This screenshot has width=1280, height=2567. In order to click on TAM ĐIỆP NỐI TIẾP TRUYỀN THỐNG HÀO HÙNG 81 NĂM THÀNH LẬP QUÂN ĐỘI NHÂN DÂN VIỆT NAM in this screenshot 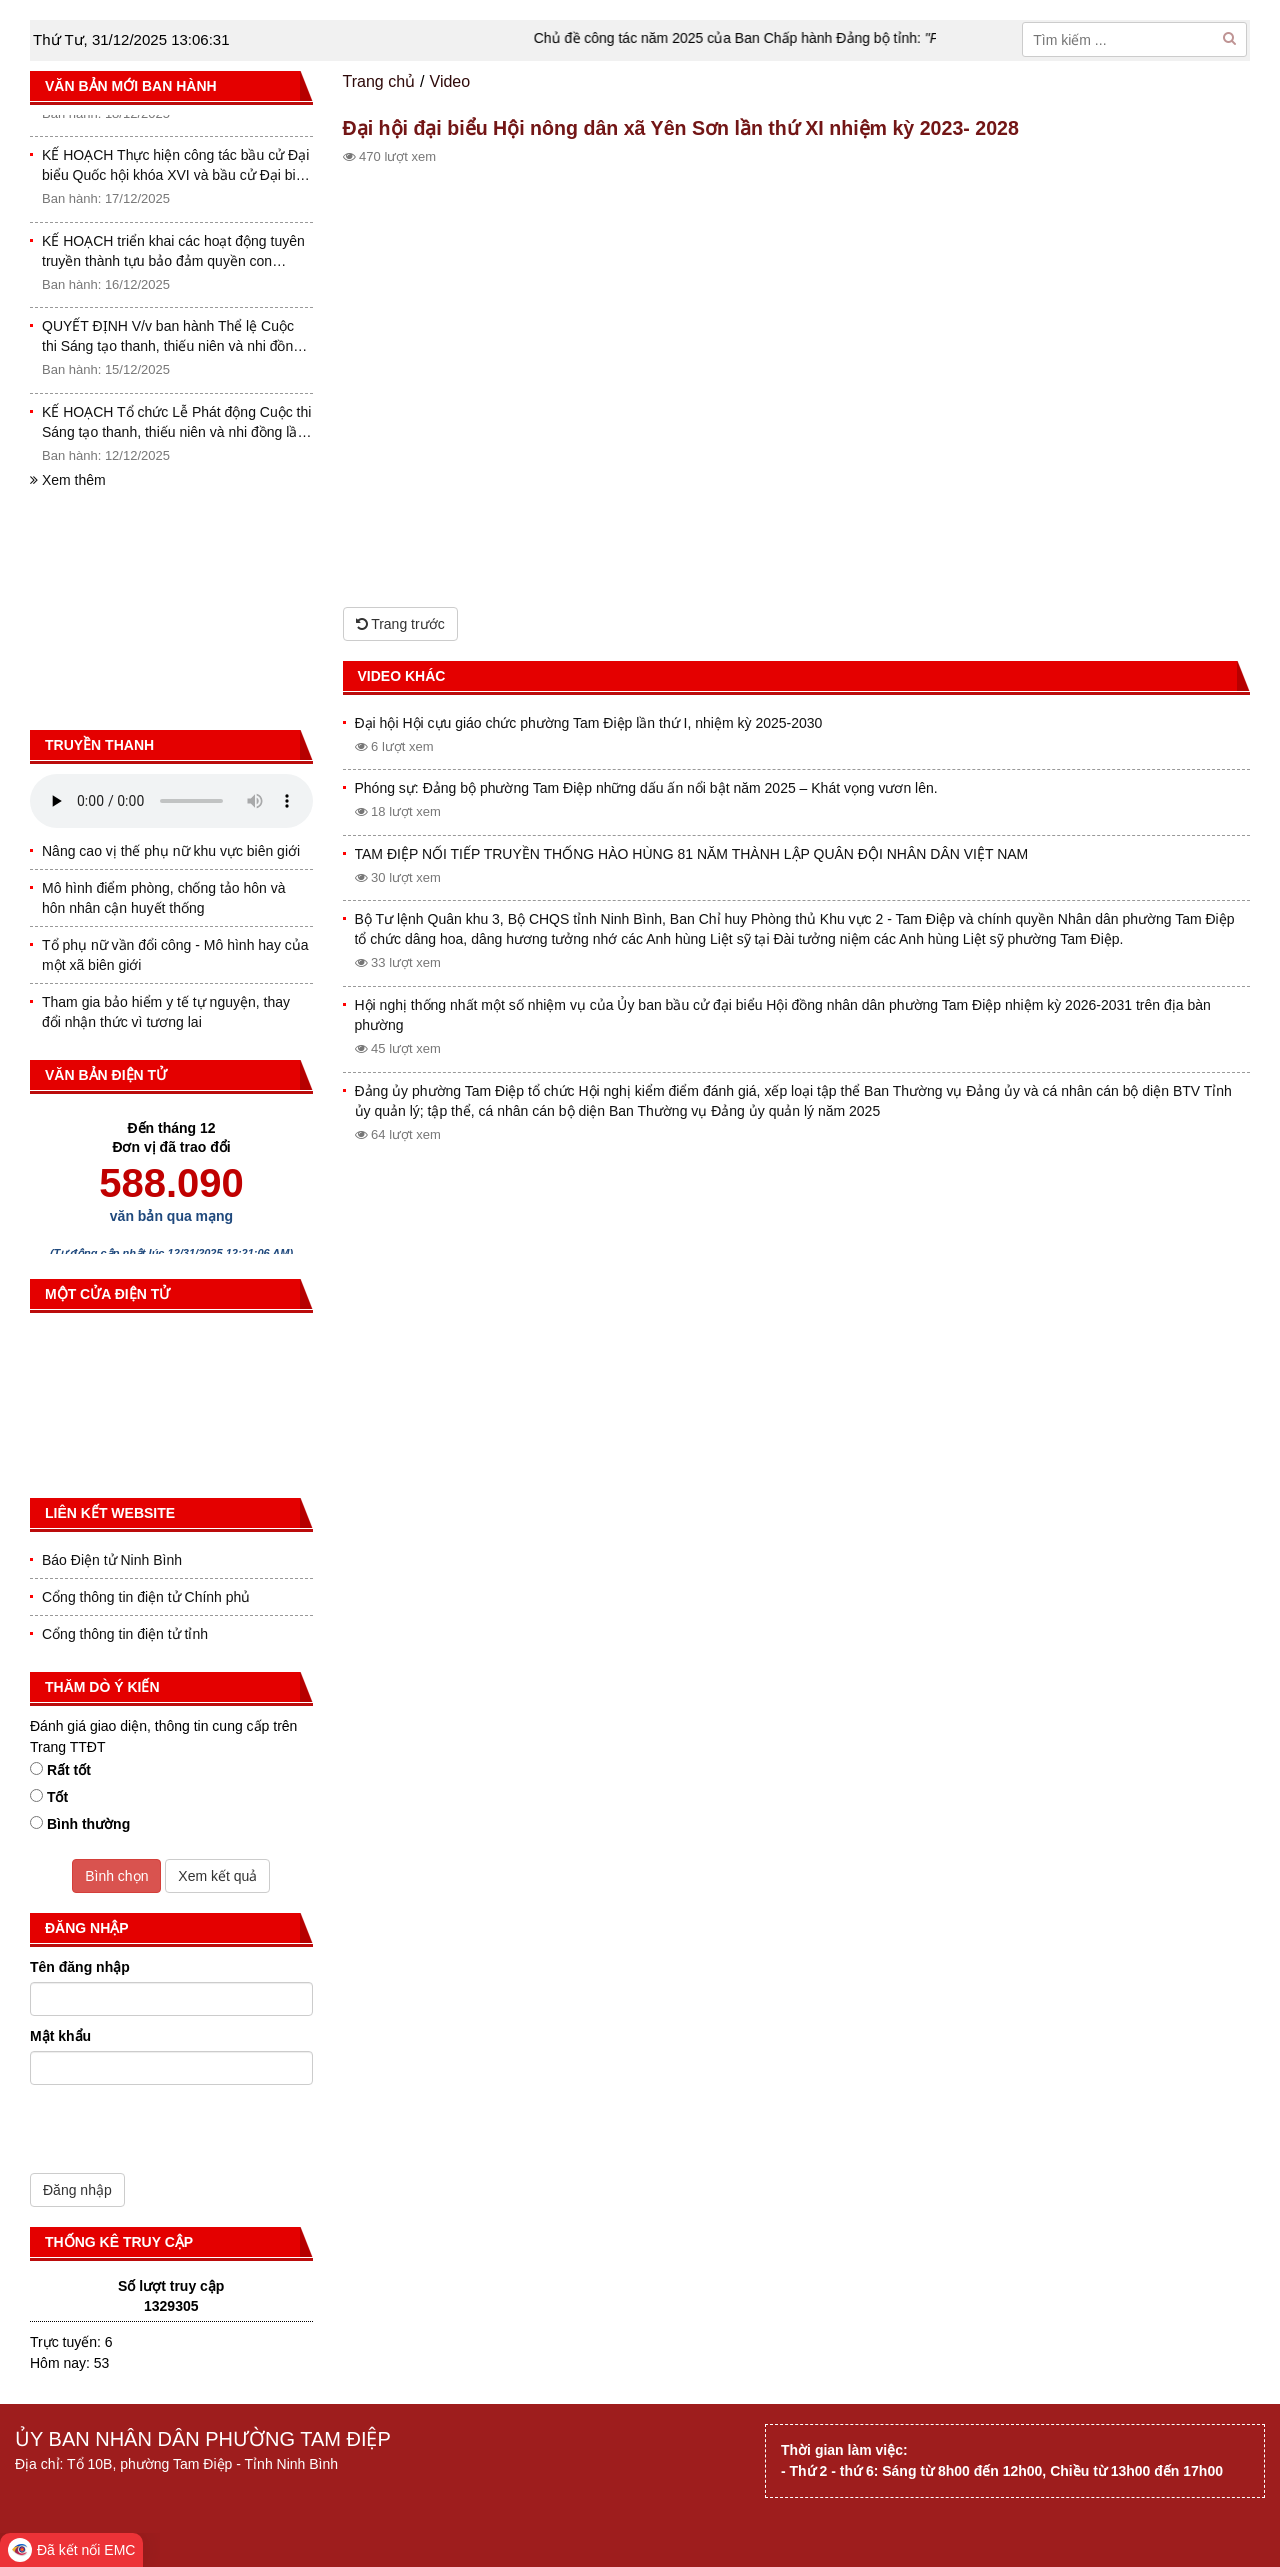, I will do `click(692, 854)`.